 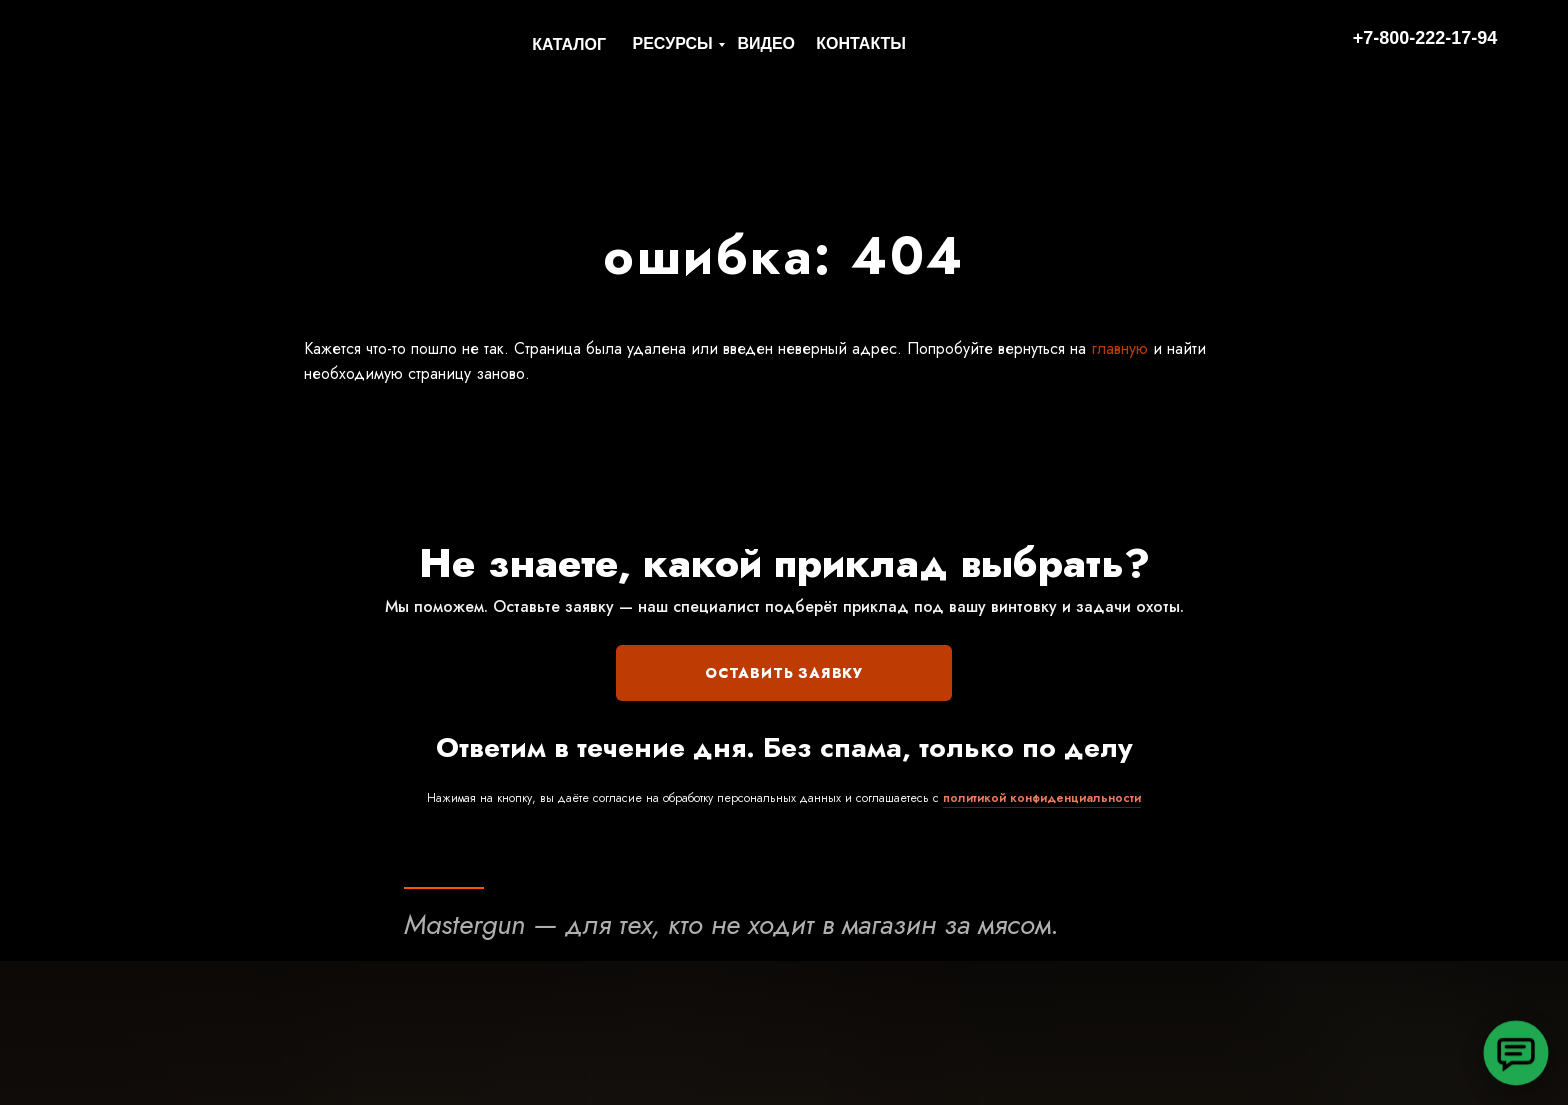 What do you see at coordinates (673, 43) in the screenshot?
I see `РЕСУРСЫ` at bounding box center [673, 43].